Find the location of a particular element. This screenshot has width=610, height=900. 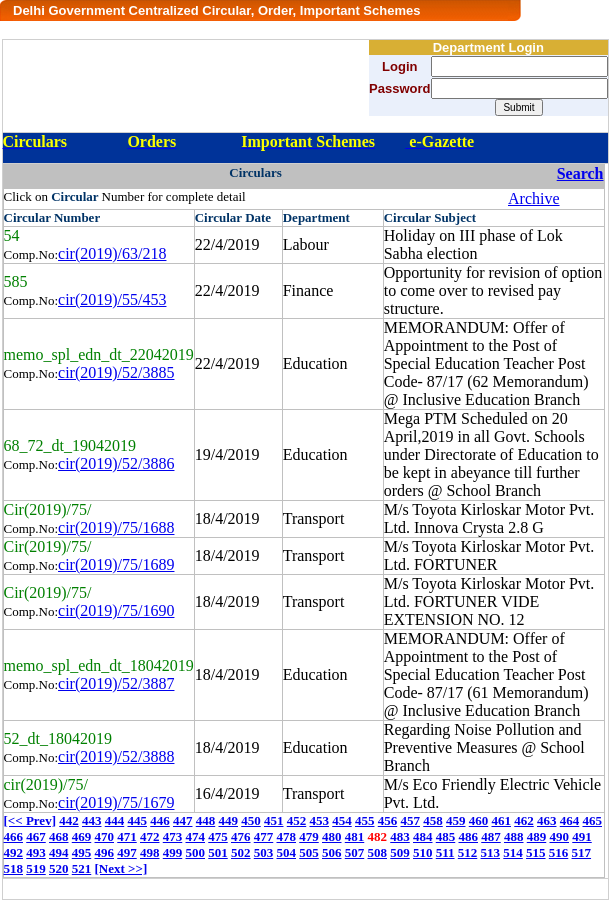

469 is located at coordinates (82, 836).